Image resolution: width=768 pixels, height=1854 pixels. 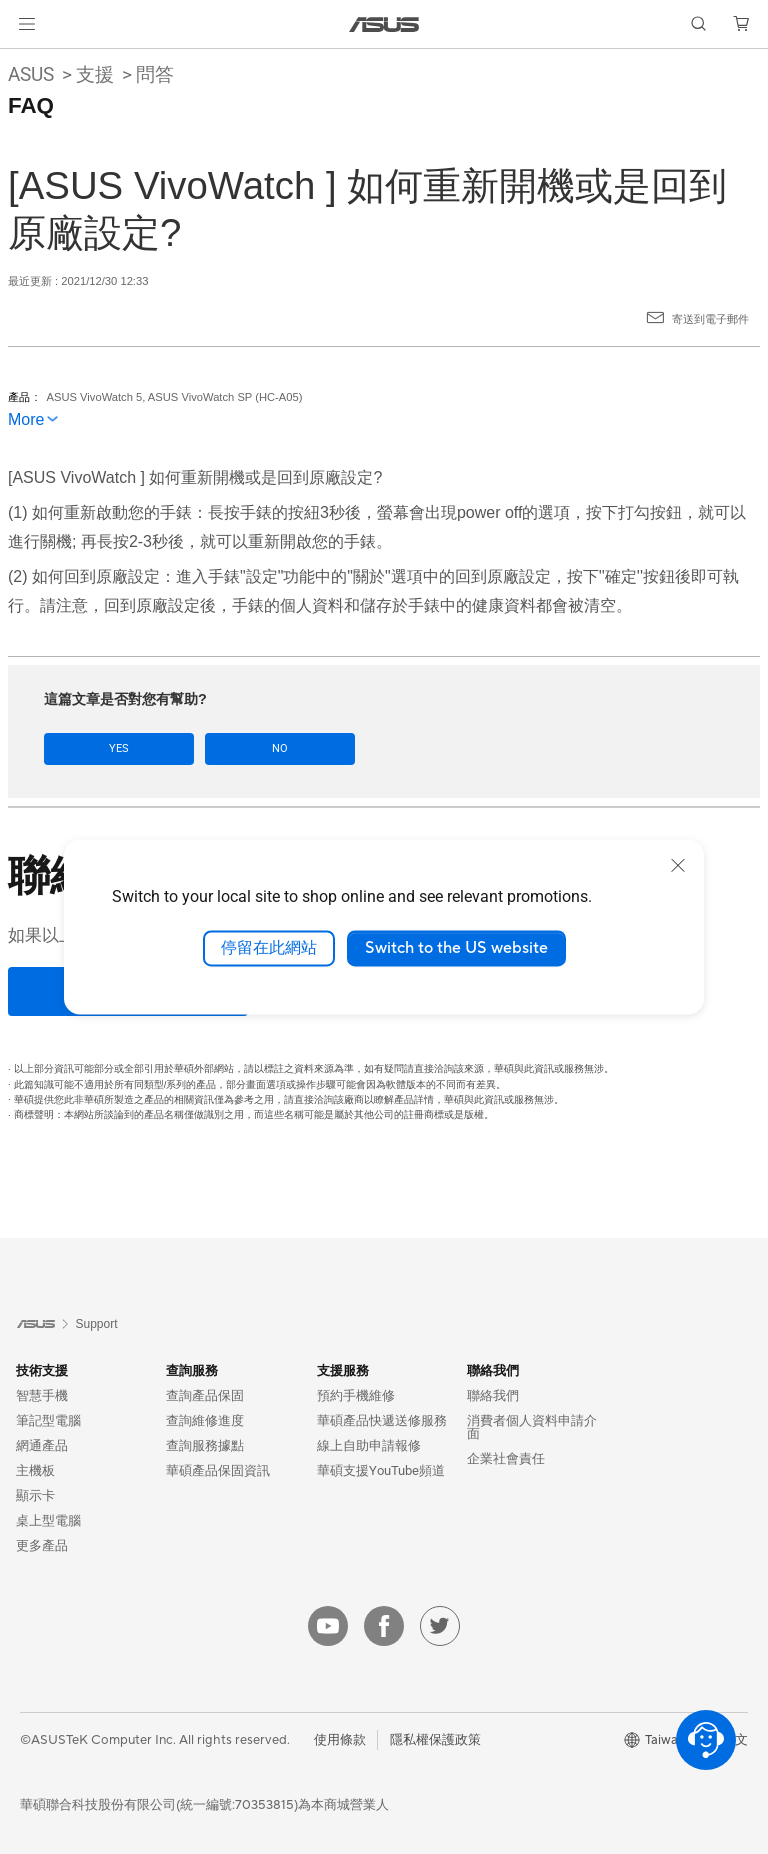 I want to click on 智慧手機, so click(x=42, y=1395).